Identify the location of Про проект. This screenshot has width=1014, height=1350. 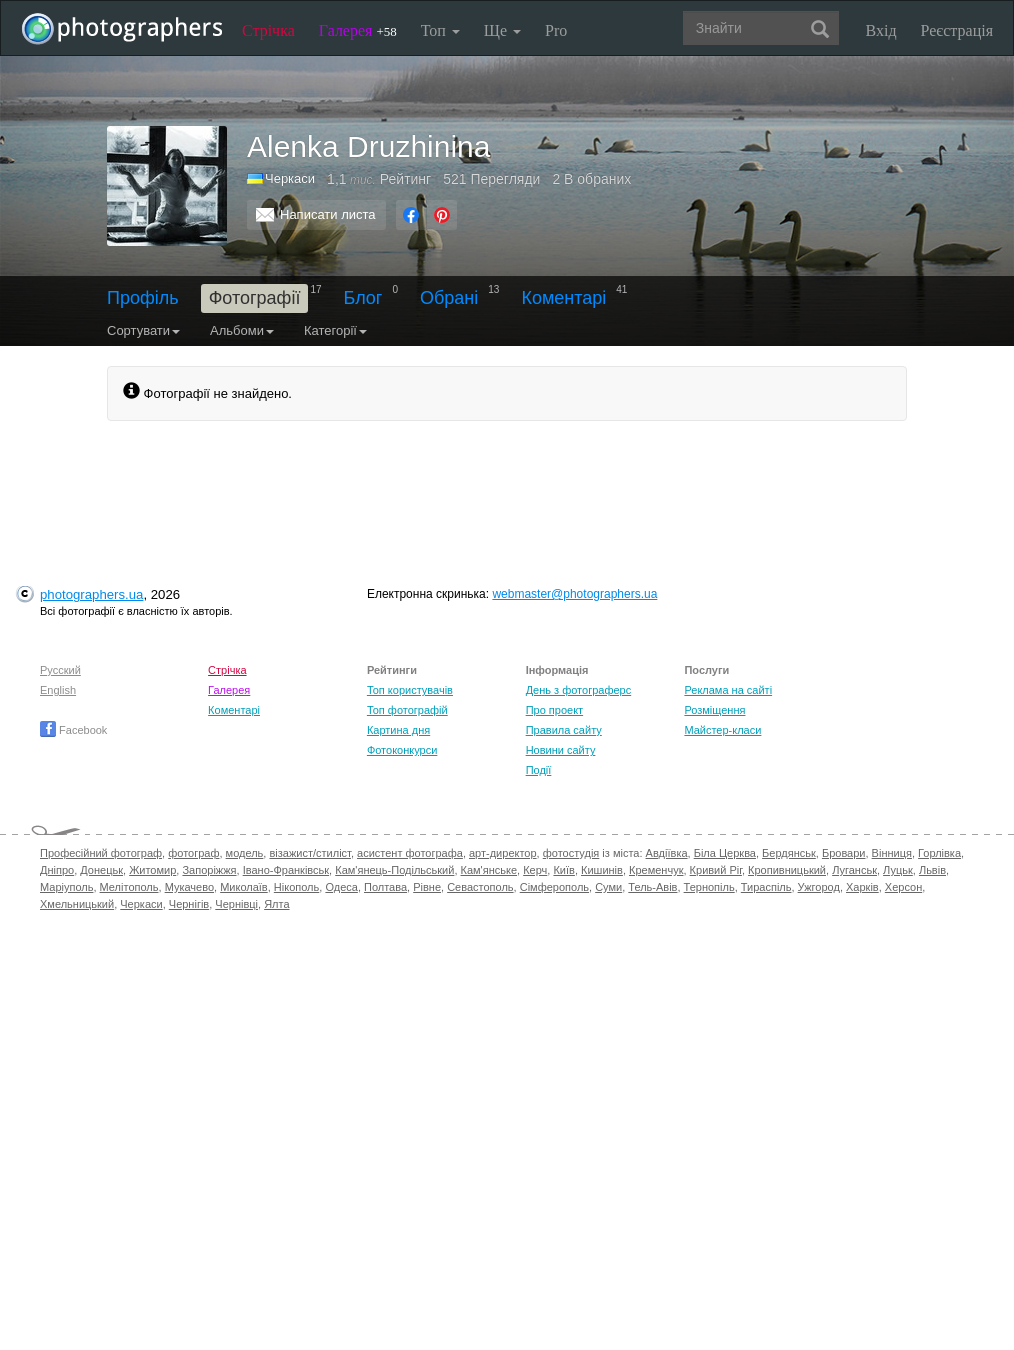
(554, 710).